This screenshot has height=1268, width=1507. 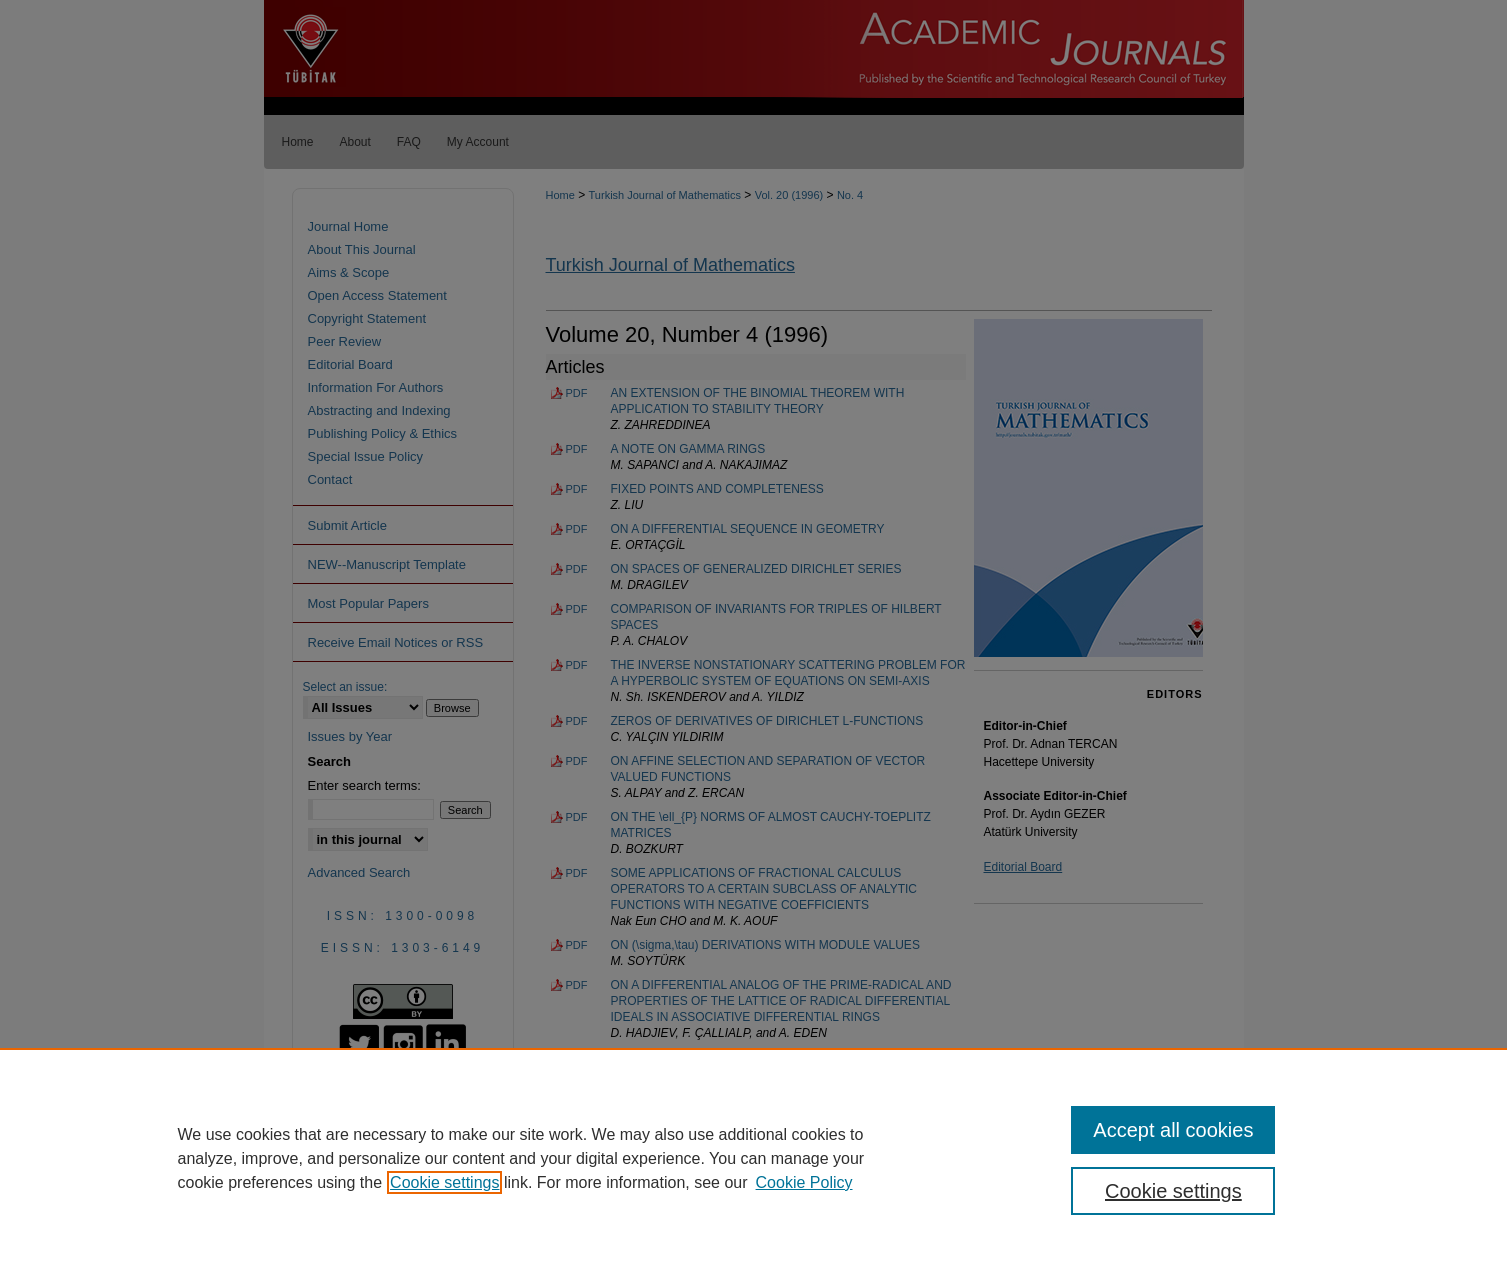 I want to click on Cookie Policy [Cookie Policy, opens in a new tab], so click(x=804, y=1182).